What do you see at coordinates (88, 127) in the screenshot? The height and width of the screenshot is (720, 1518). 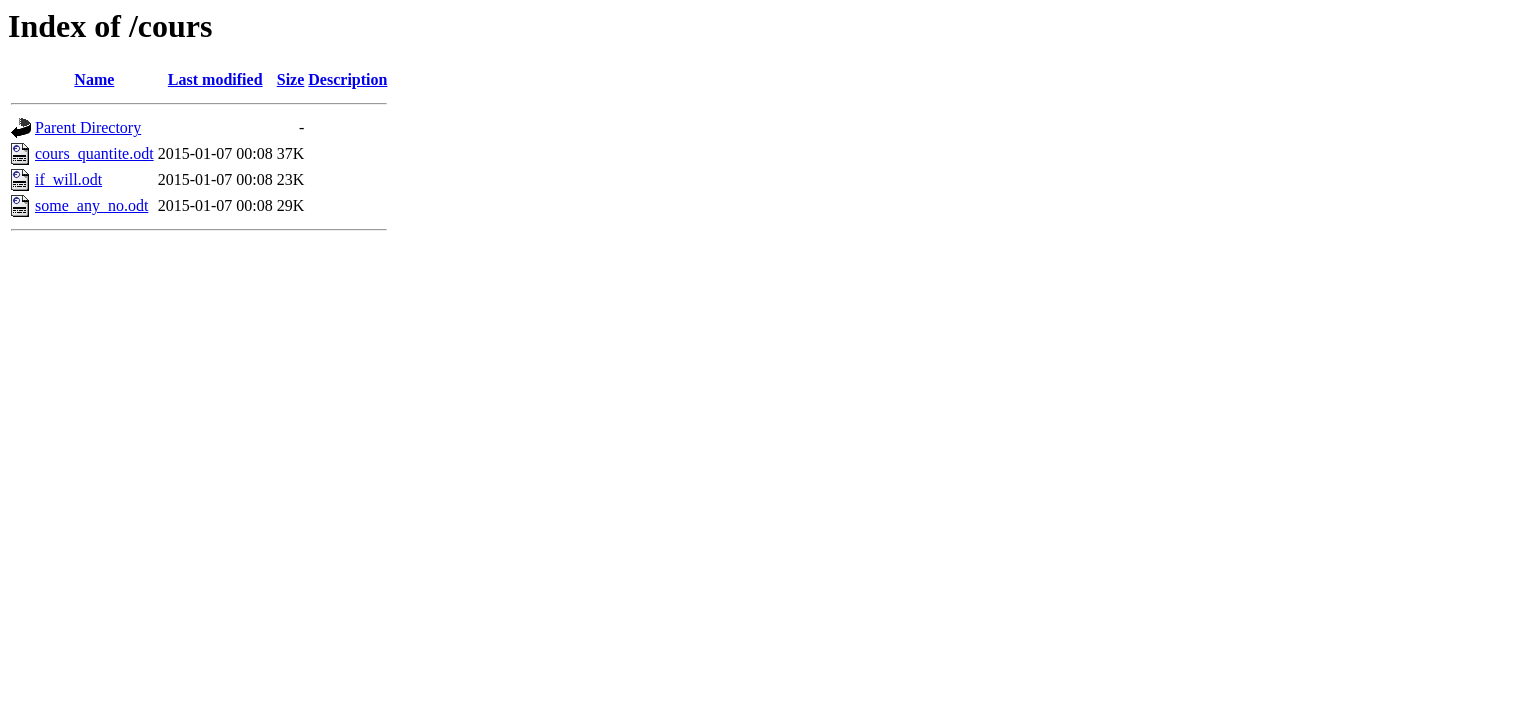 I see `Parent Directory` at bounding box center [88, 127].